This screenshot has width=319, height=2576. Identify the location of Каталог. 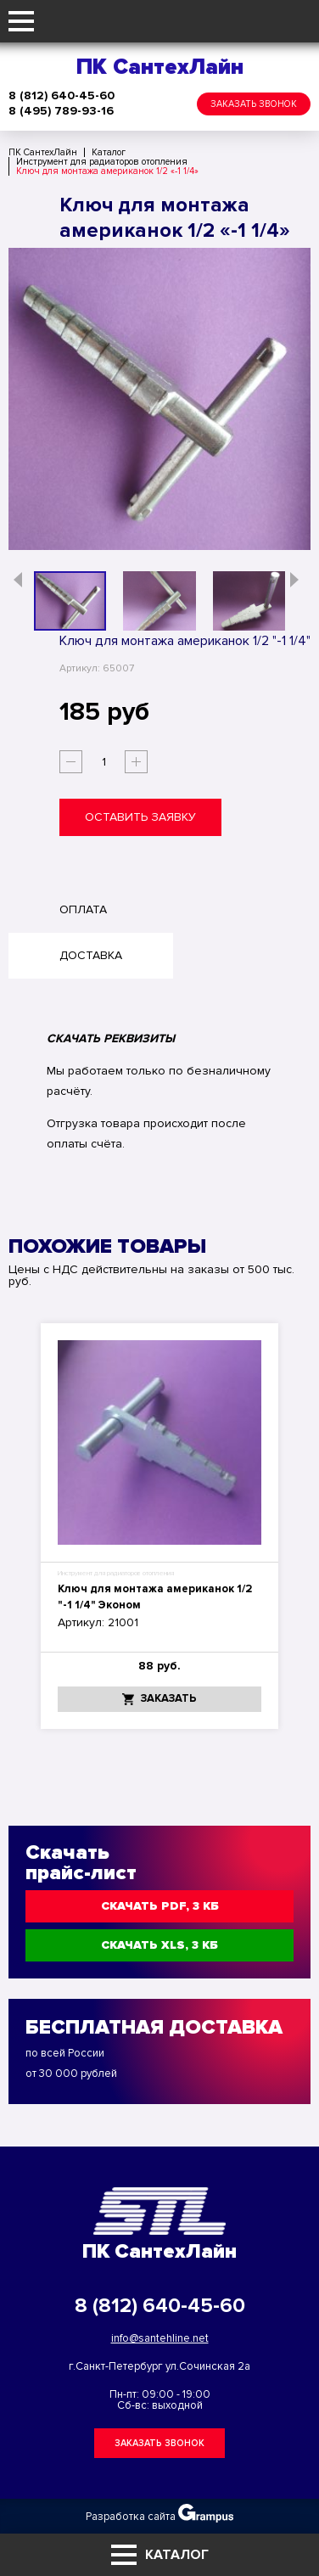
(160, 2555).